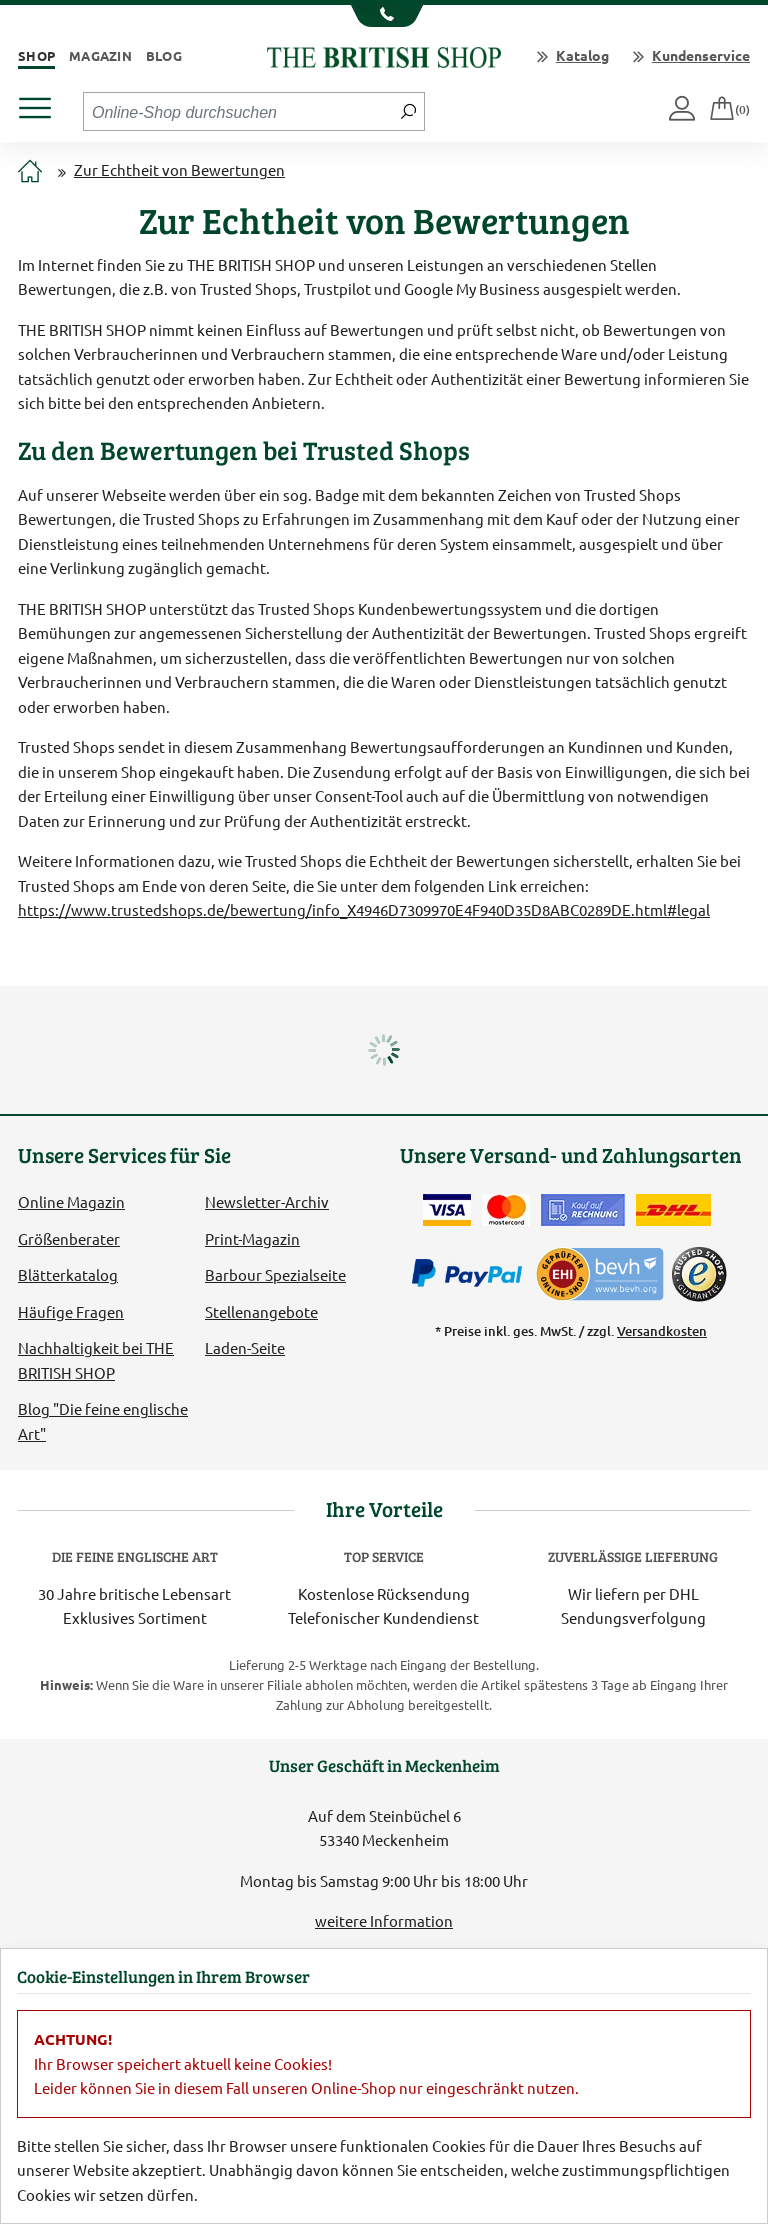 The width and height of the screenshot is (768, 2224). What do you see at coordinates (384, 16) in the screenshot?
I see `[Unsere Telefonnummer anzeigen]` at bounding box center [384, 16].